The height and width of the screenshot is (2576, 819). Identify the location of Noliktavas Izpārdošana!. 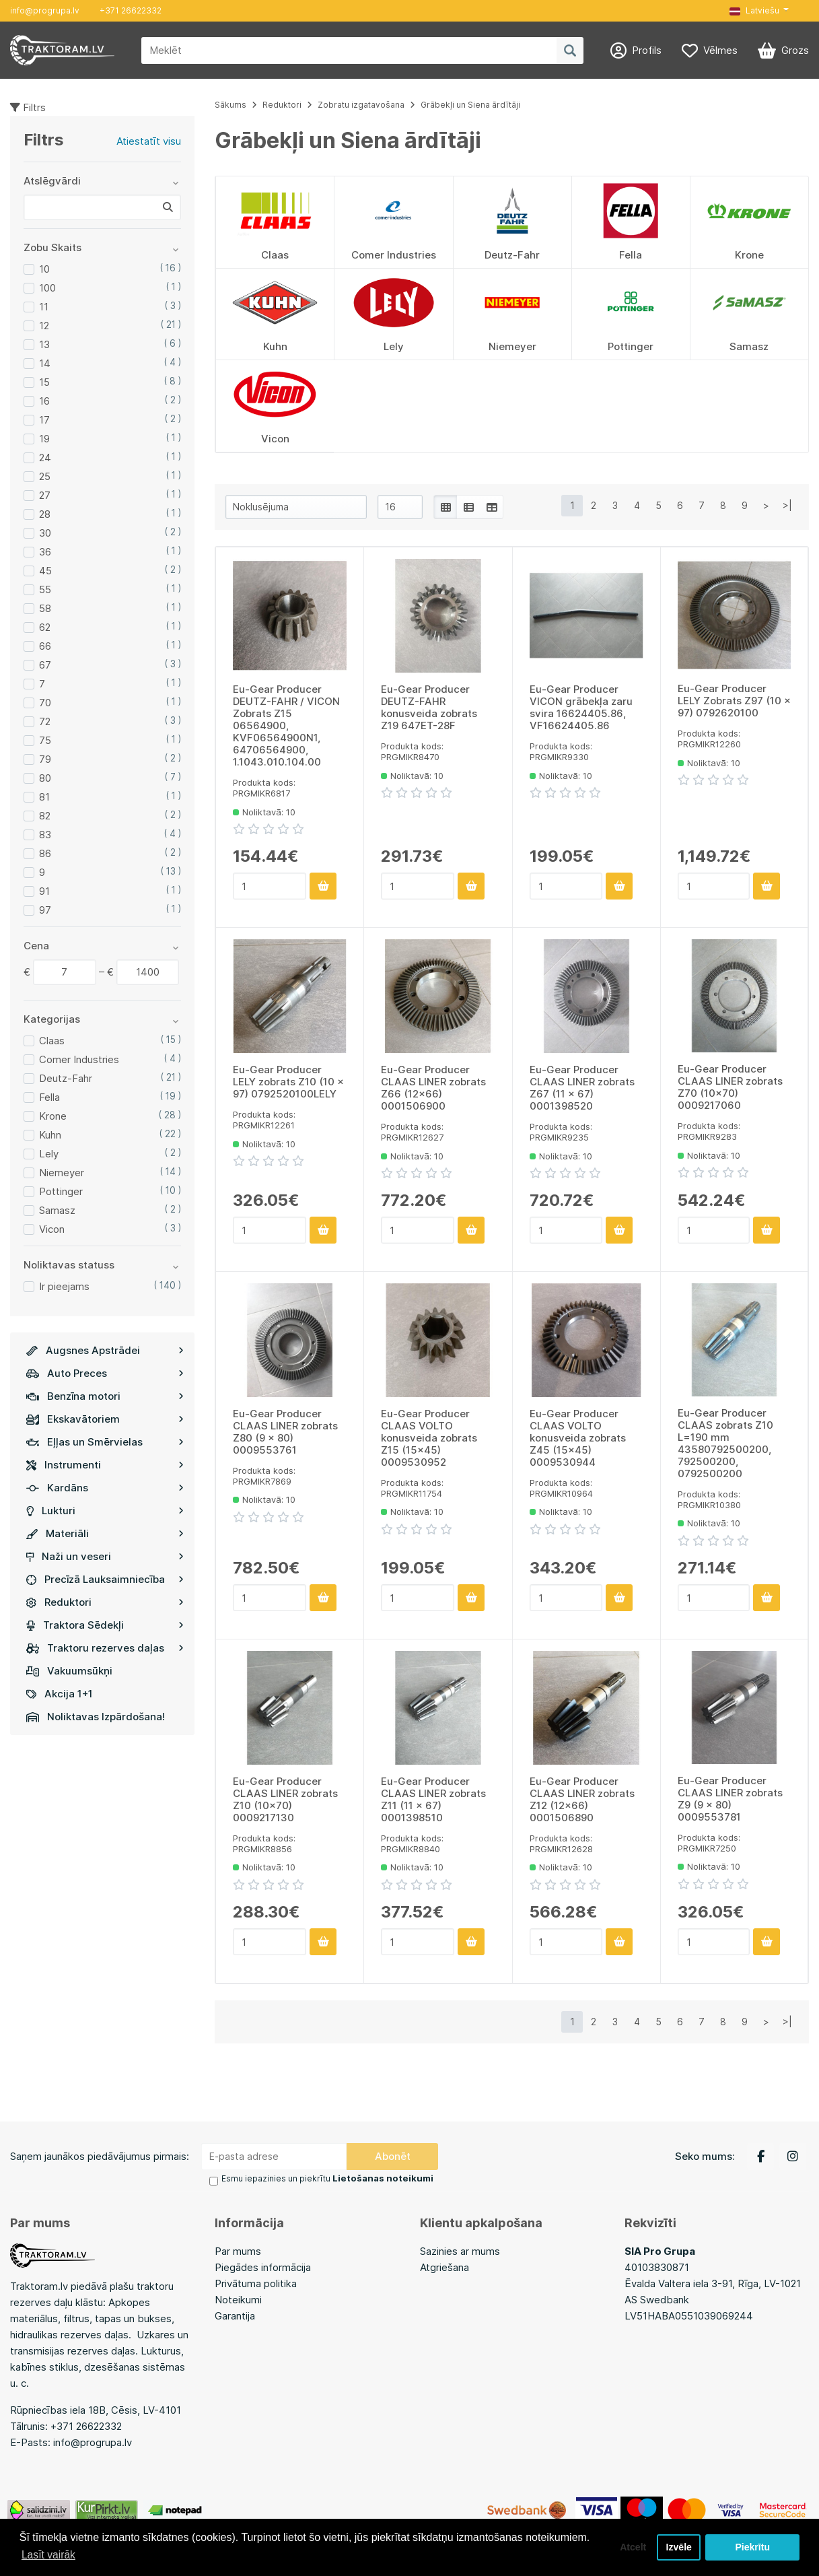
(95, 1716).